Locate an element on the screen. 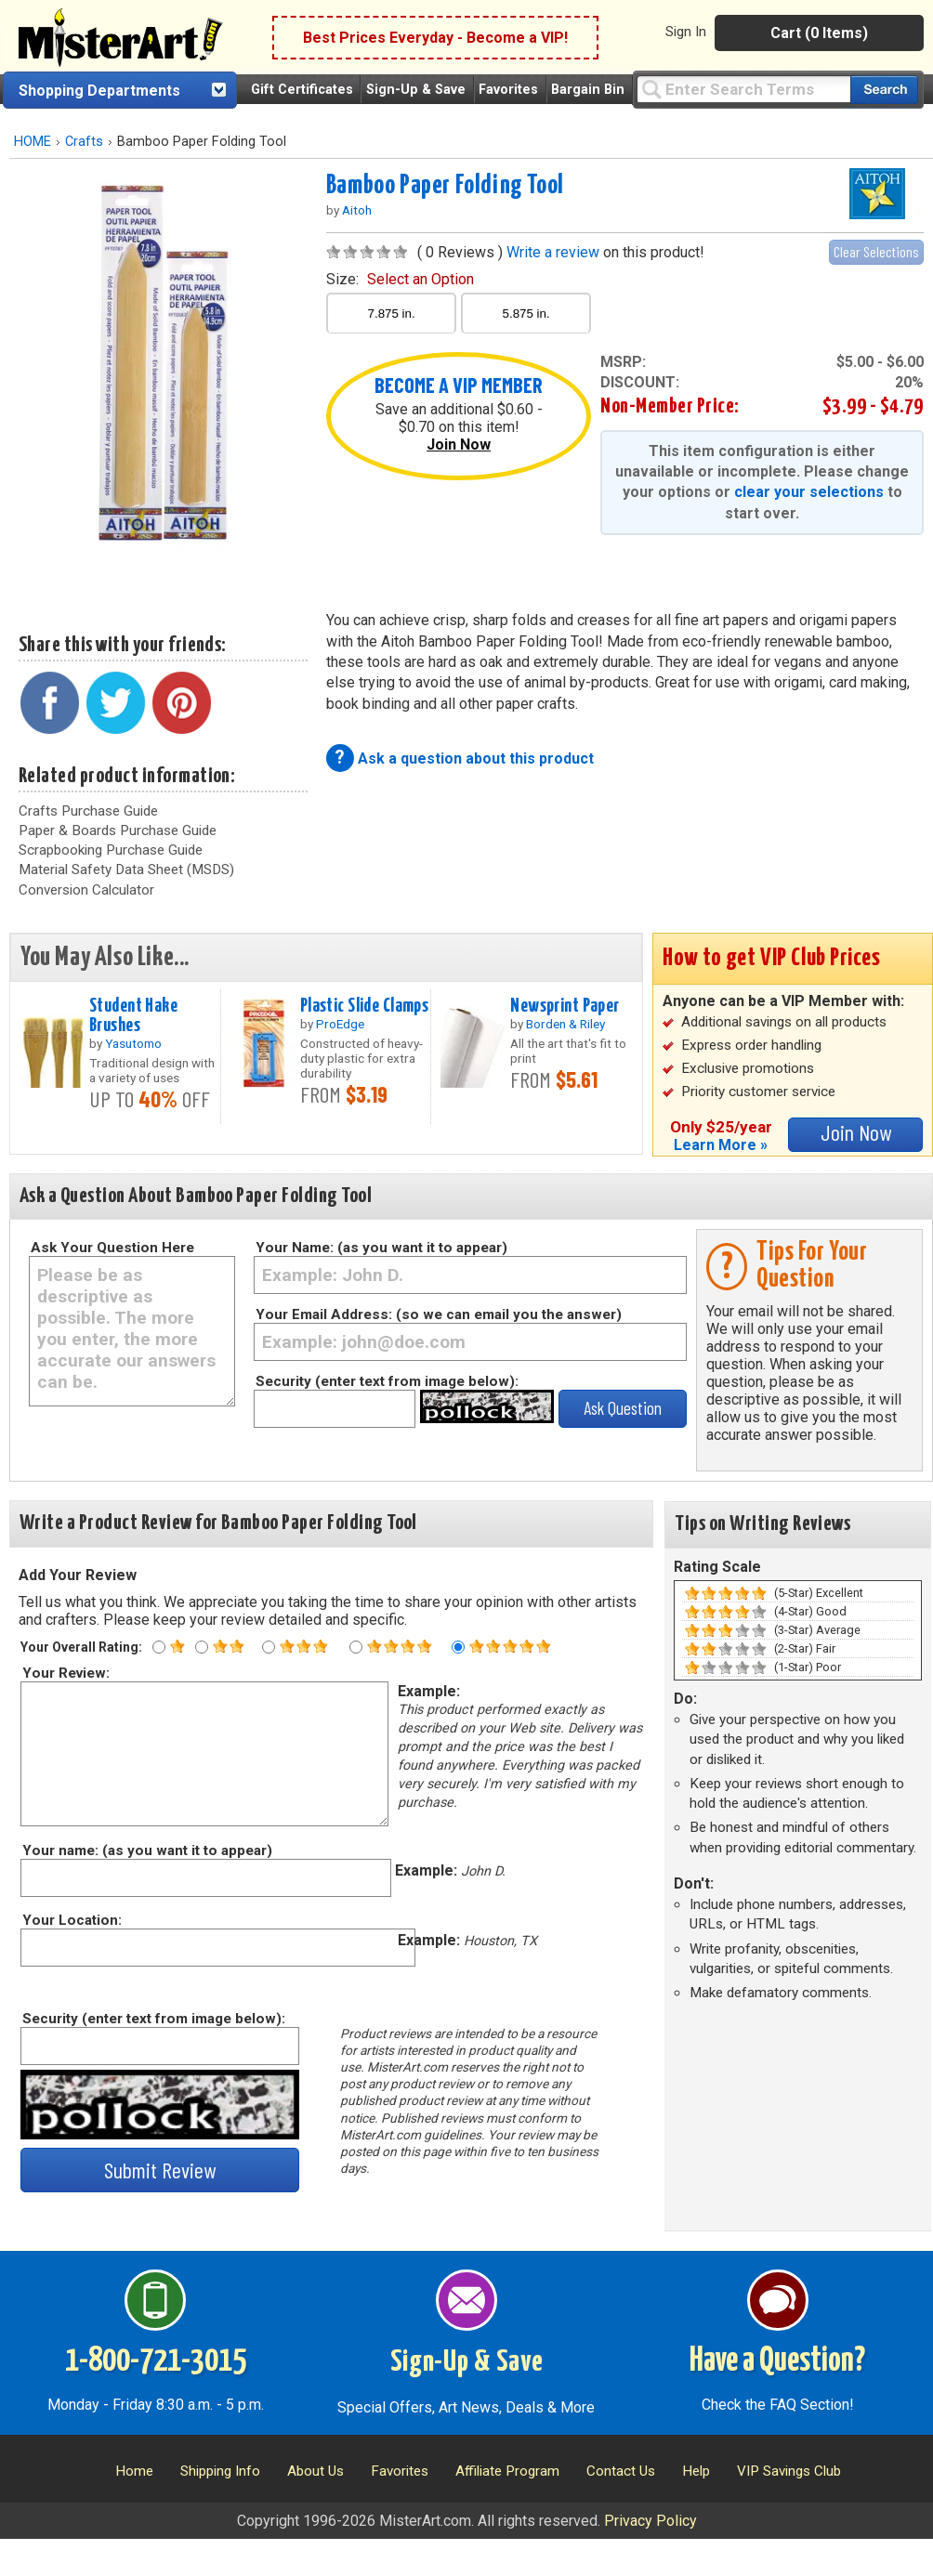 This screenshot has width=933, height=2576. Shopping Departments is located at coordinates (99, 90).